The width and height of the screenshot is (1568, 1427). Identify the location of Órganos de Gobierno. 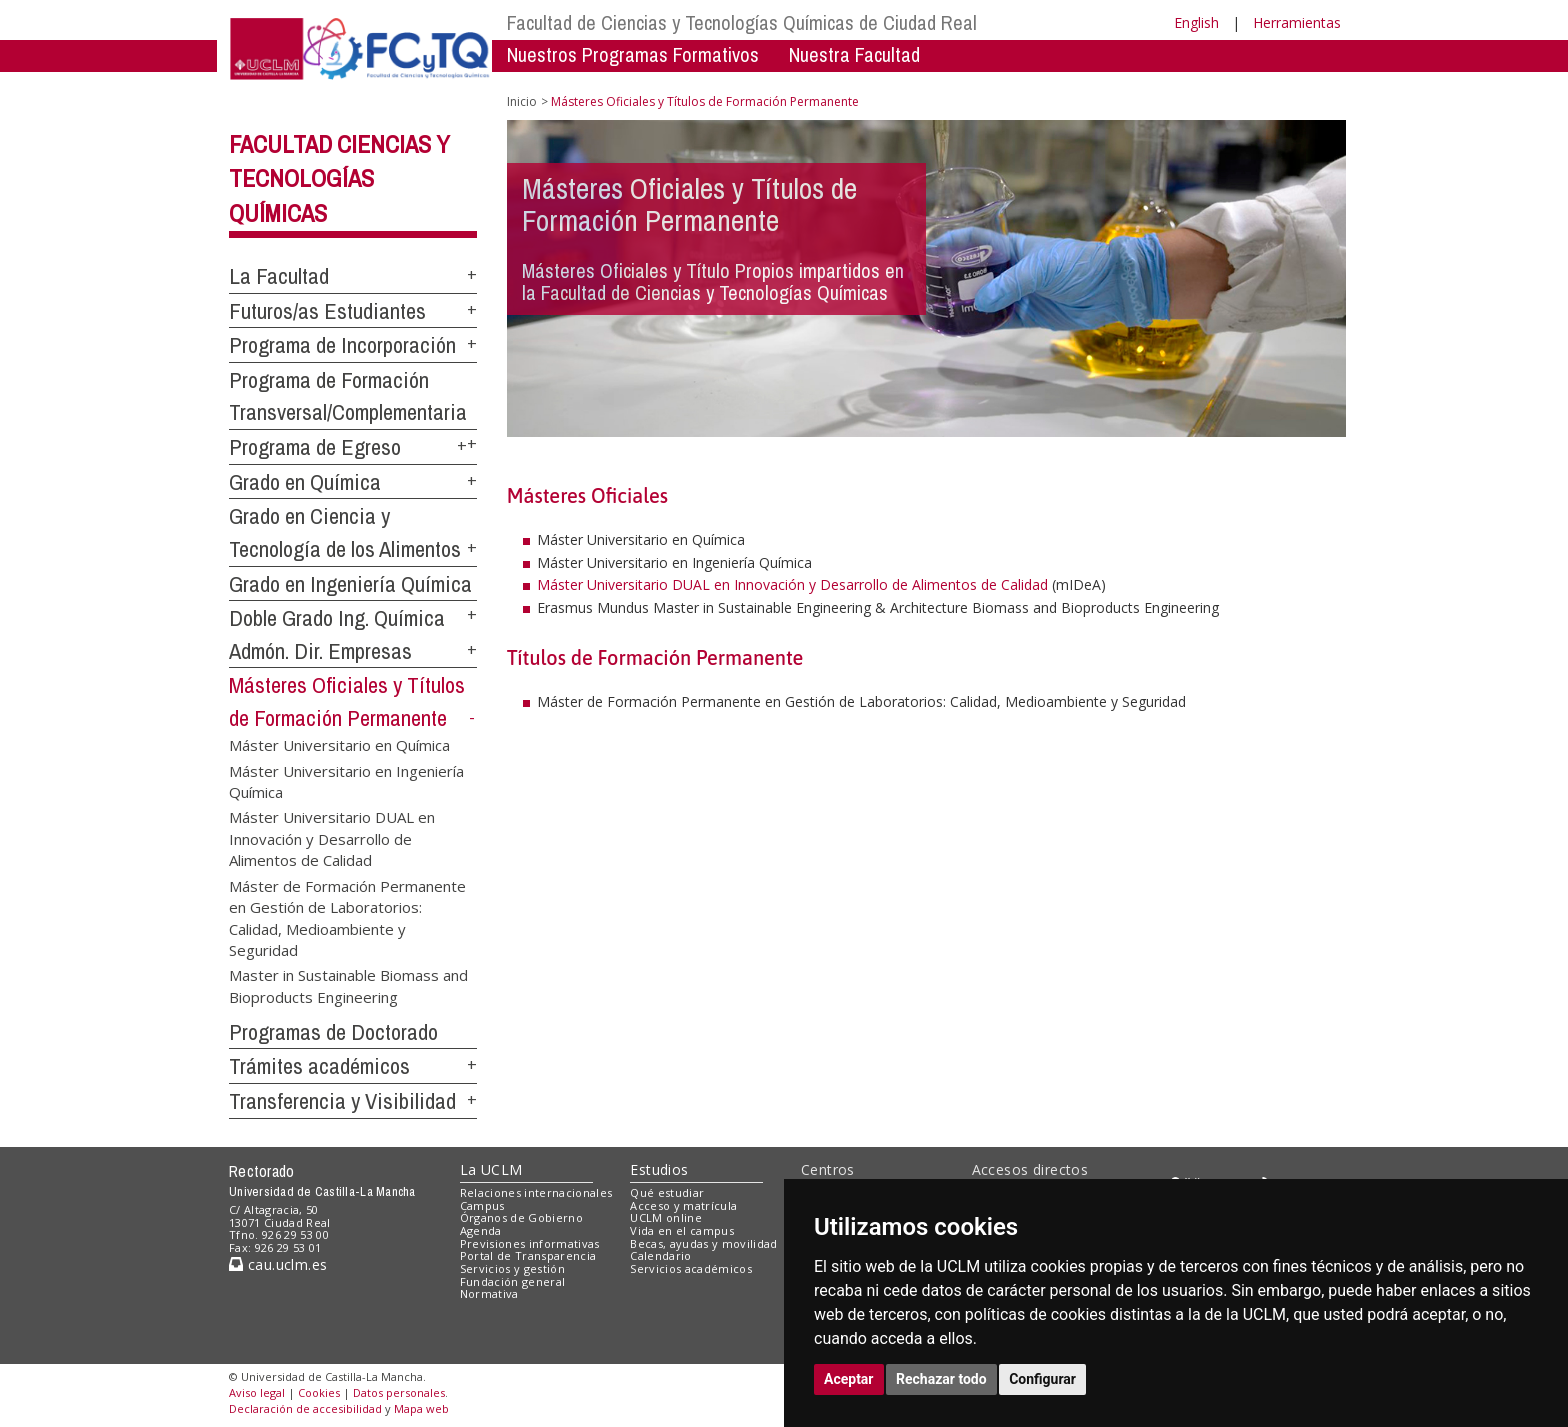
(521, 1217).